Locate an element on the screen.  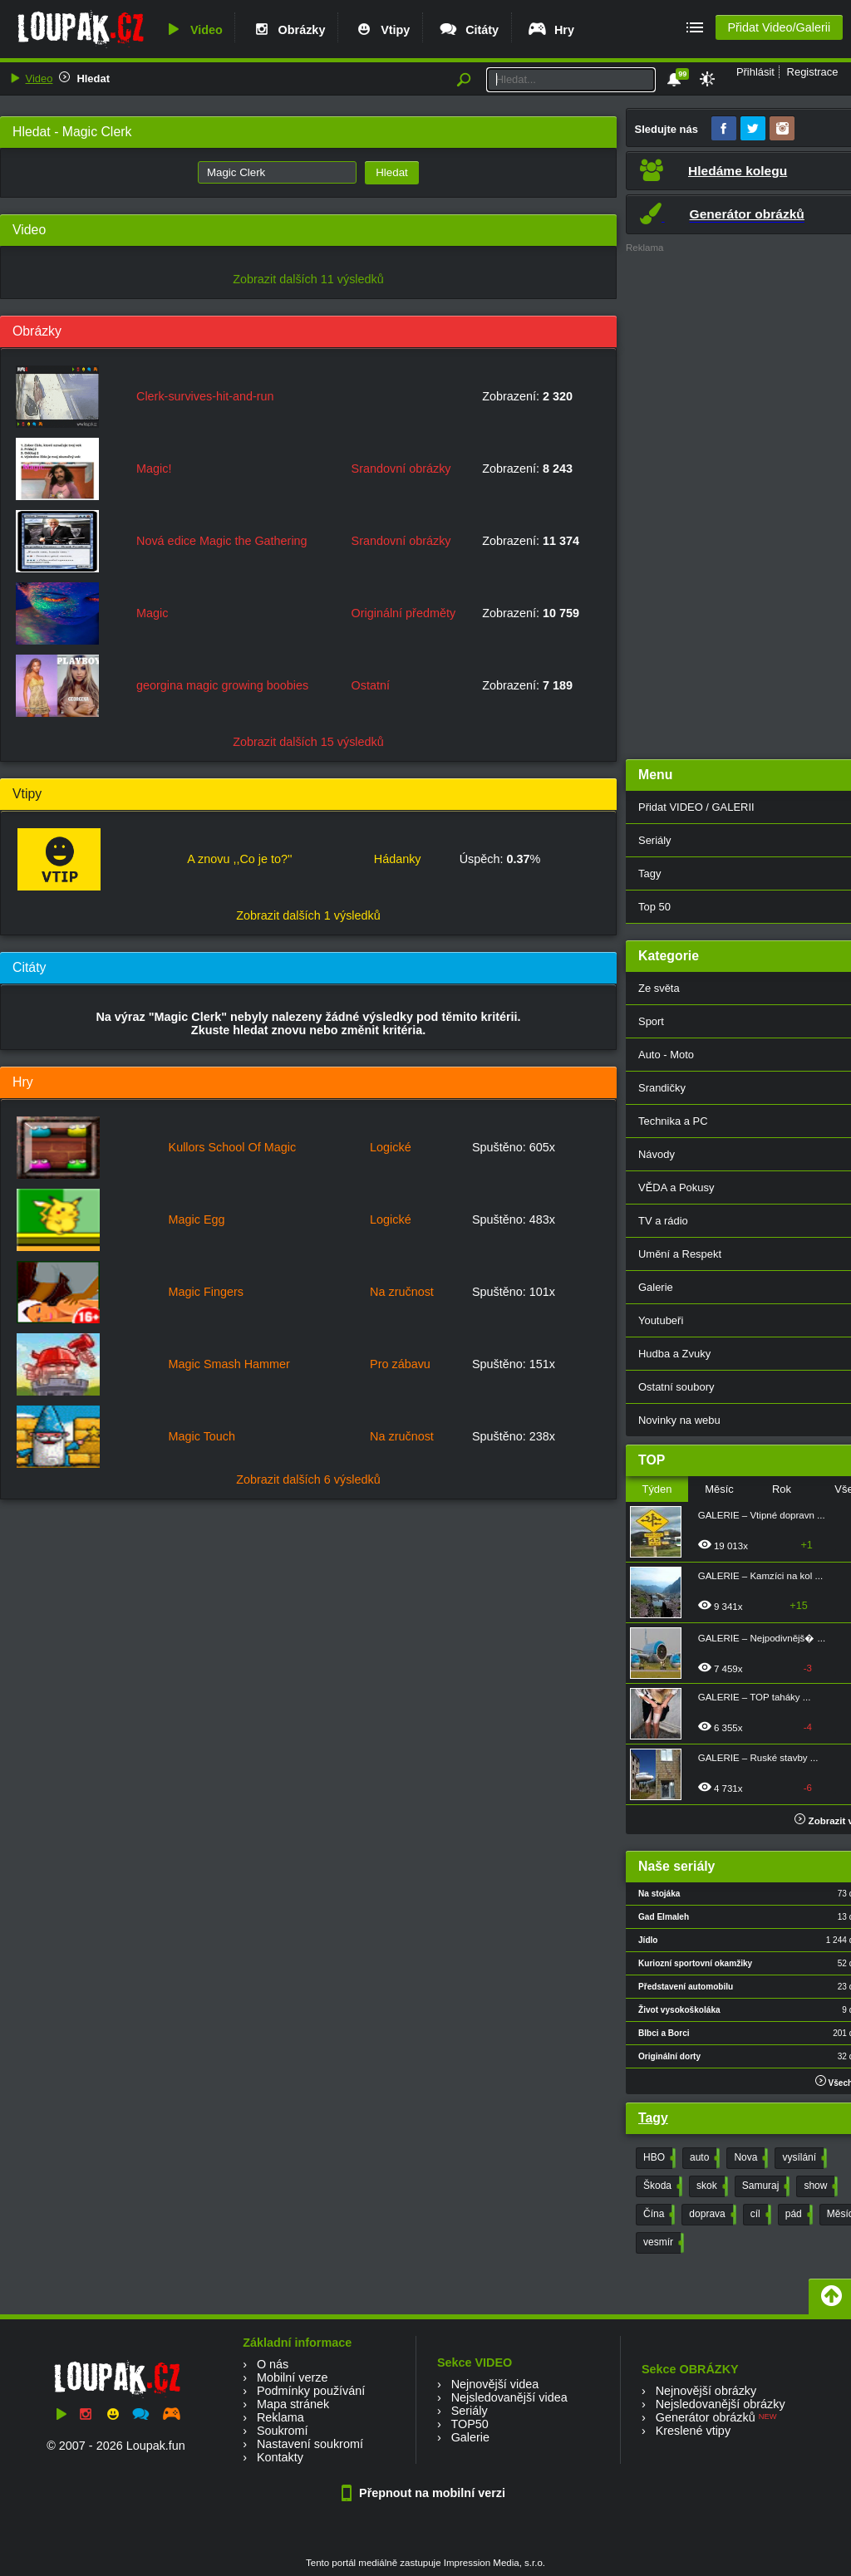
Škoda is located at coordinates (661, 2186).